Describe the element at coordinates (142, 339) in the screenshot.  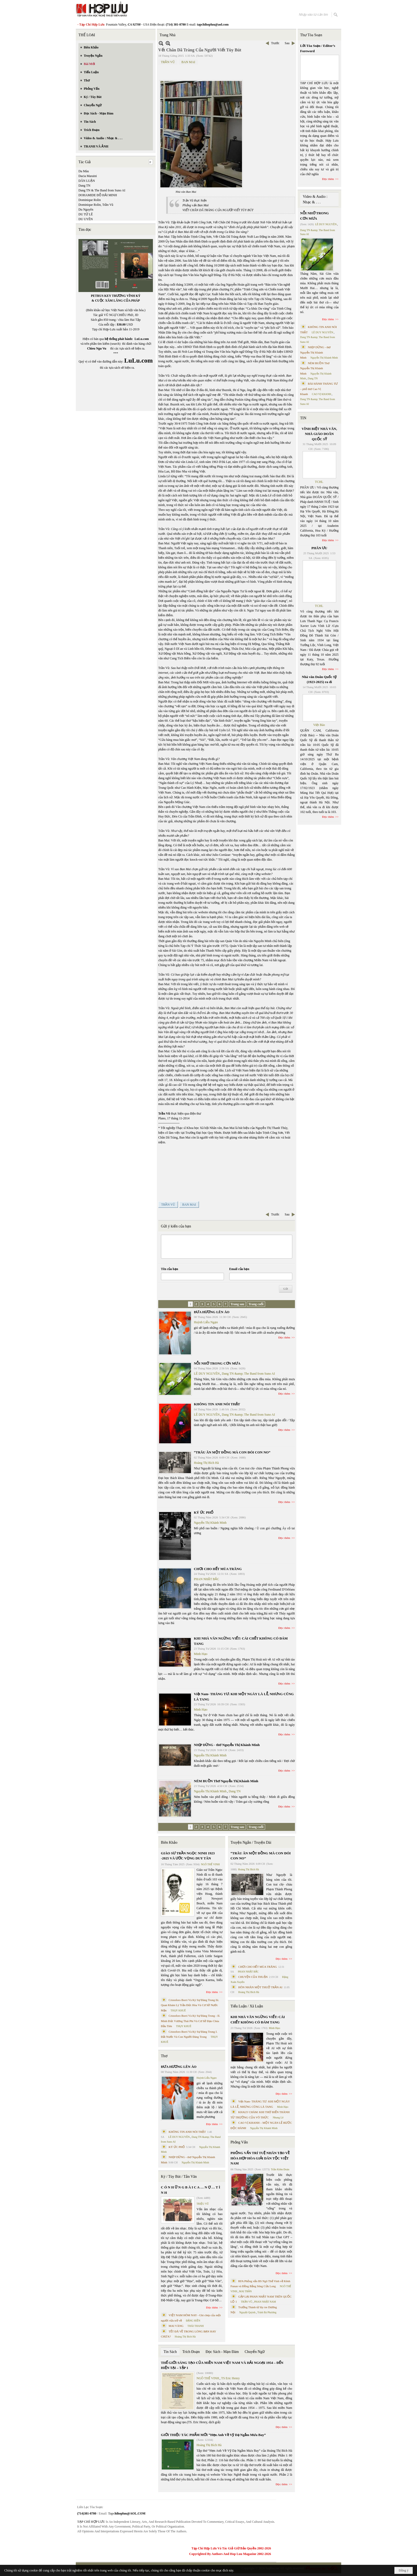
I see `LuLu.com` at that location.